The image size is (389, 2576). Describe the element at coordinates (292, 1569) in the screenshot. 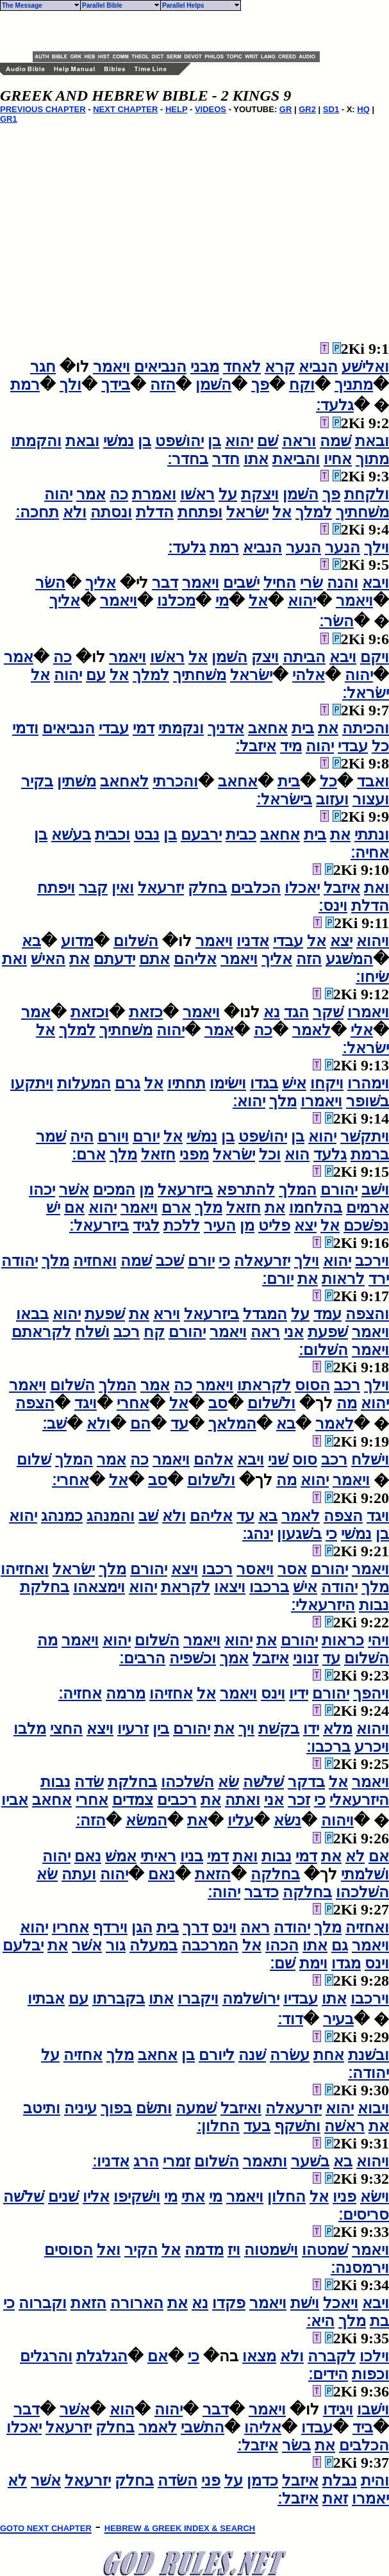

I see `אסר` at that location.